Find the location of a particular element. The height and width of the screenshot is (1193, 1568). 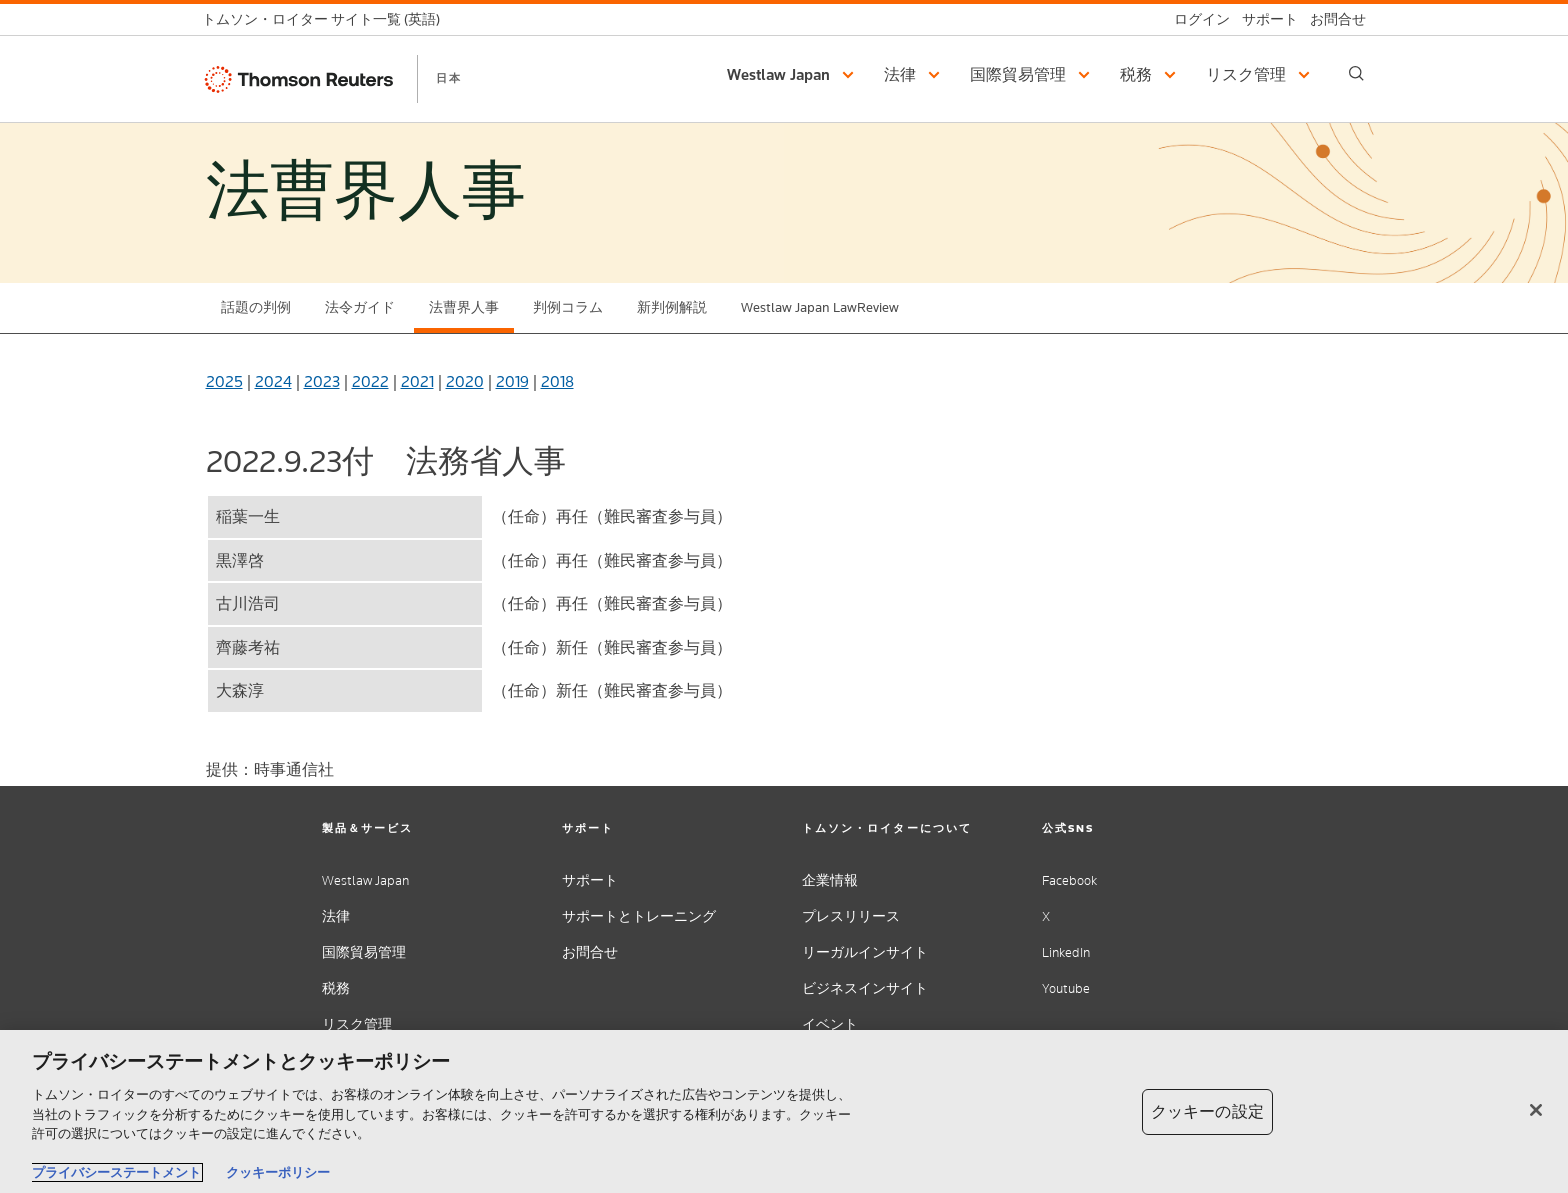

LinkedIn is located at coordinates (1066, 952).